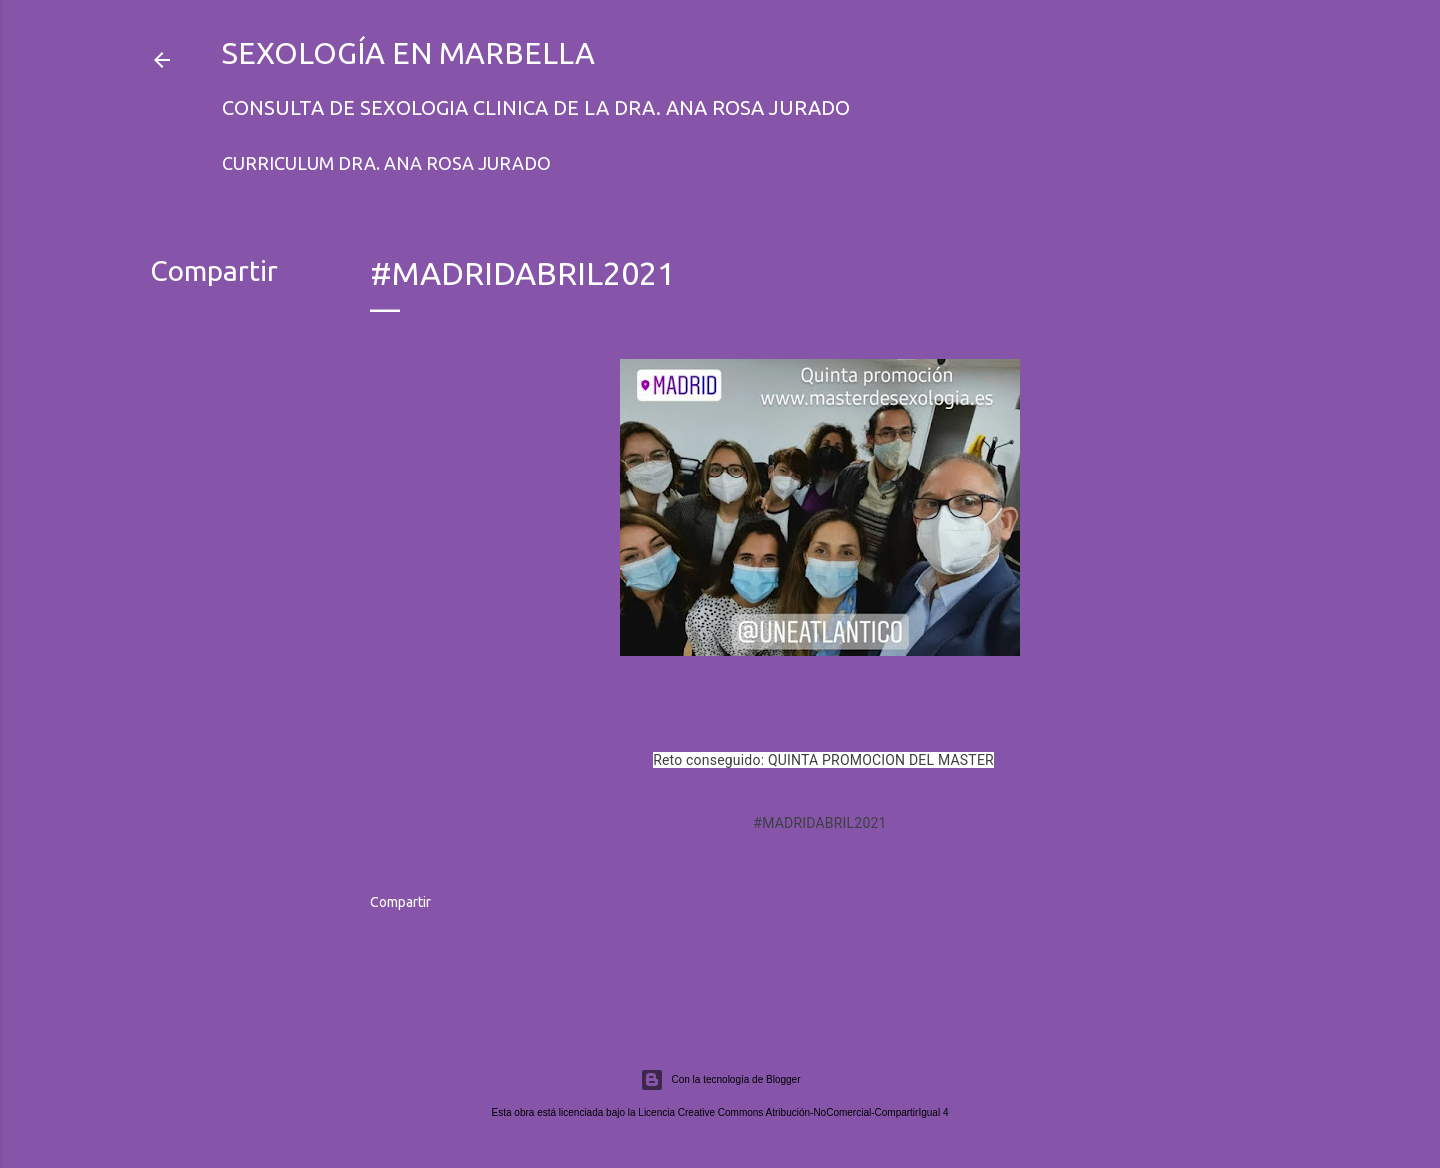 This screenshot has width=1440, height=1168. I want to click on Sexología en Marbella, so click(408, 53).